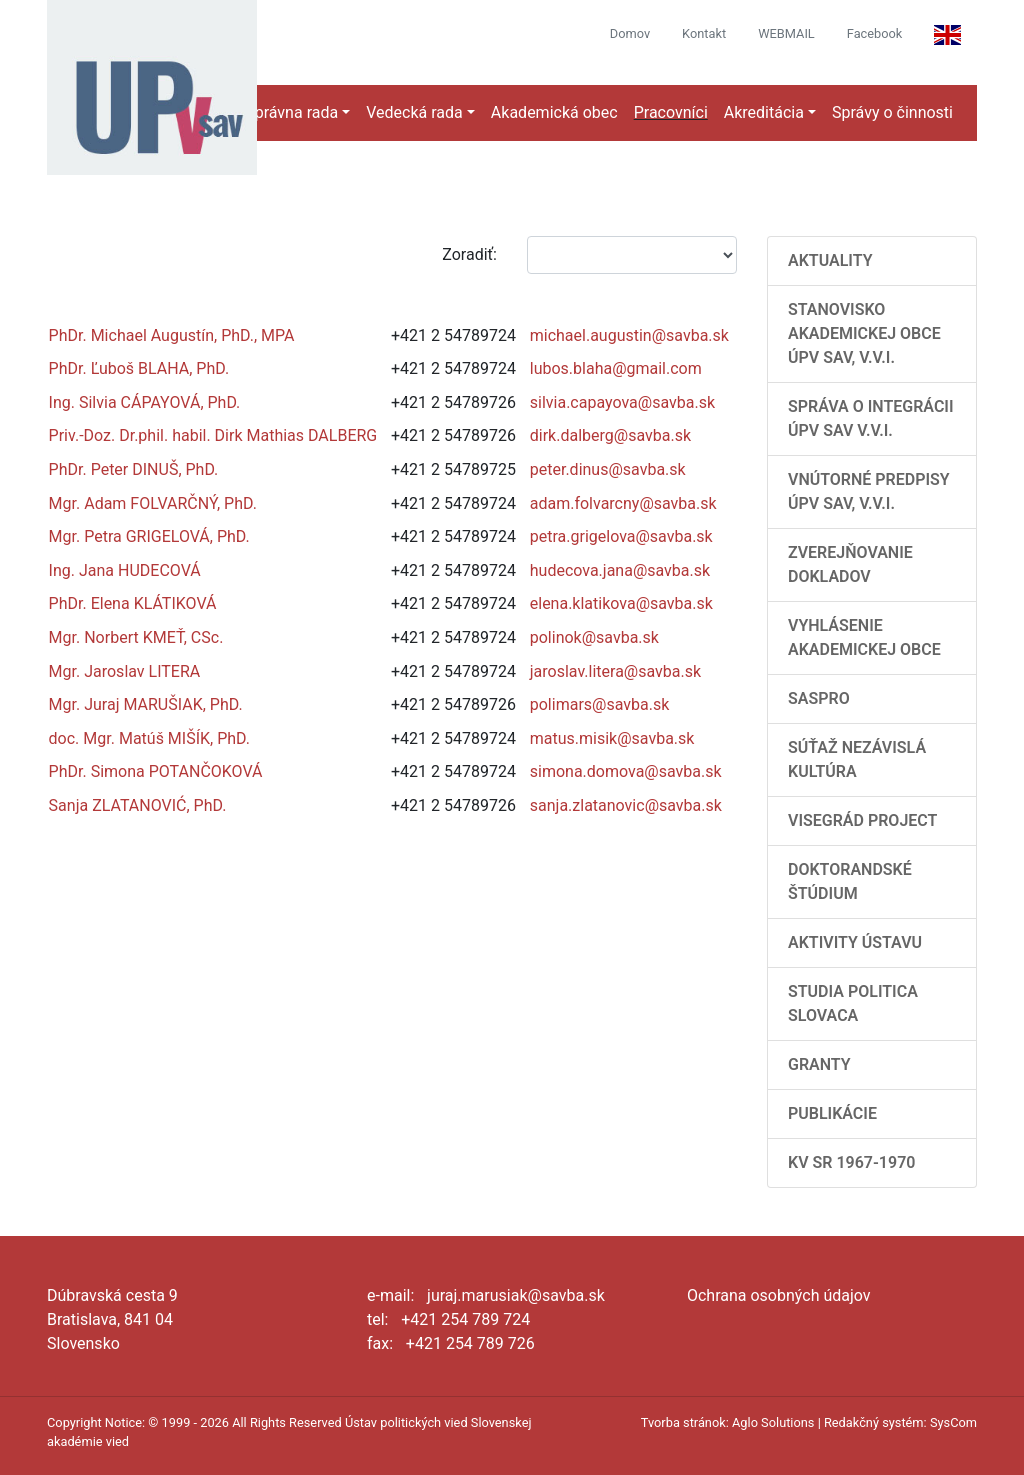 Image resolution: width=1024 pixels, height=1475 pixels. What do you see at coordinates (819, 1064) in the screenshot?
I see `Granty` at bounding box center [819, 1064].